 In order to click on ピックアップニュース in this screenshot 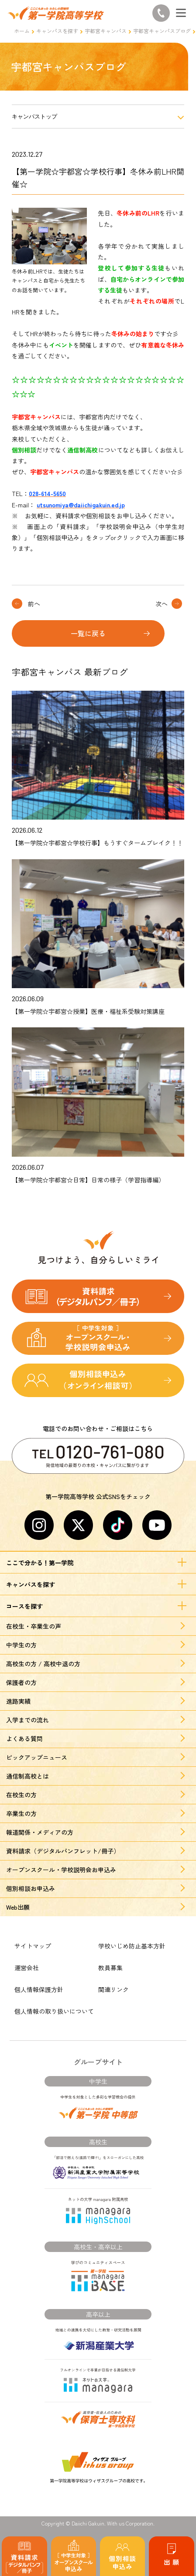, I will do `click(36, 1757)`.